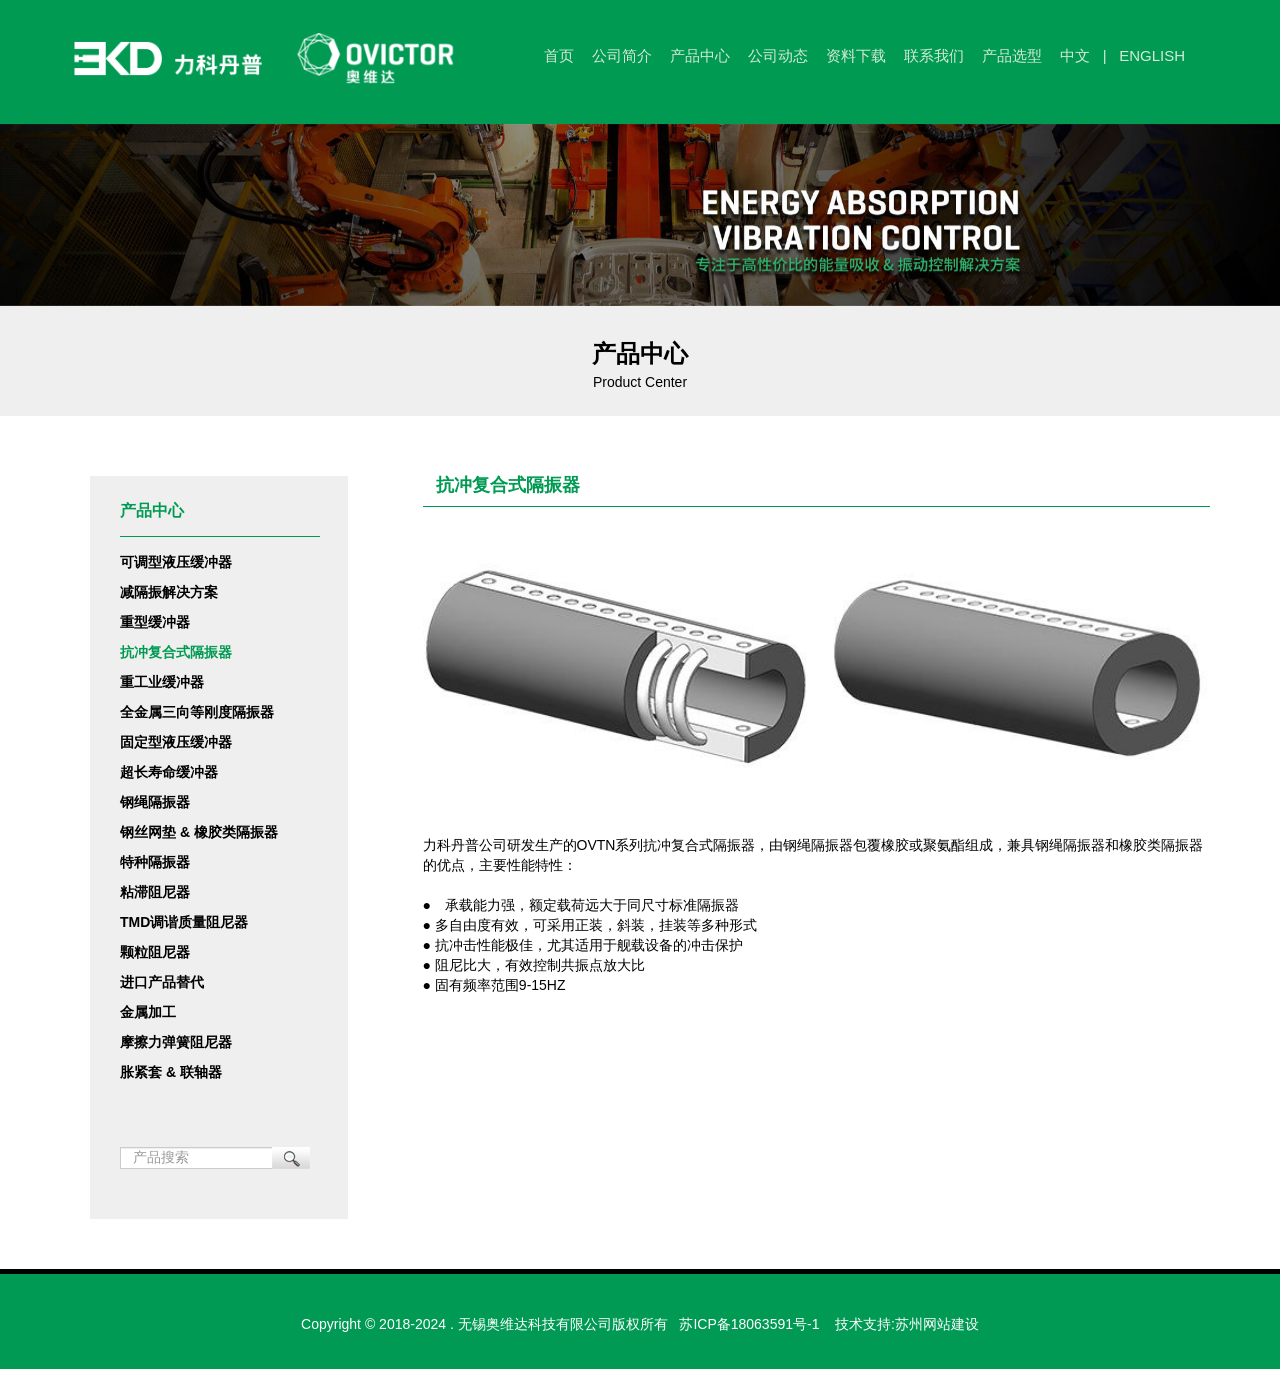 This screenshot has width=1280, height=1374. I want to click on 可调型液压缓冲器, so click(176, 562).